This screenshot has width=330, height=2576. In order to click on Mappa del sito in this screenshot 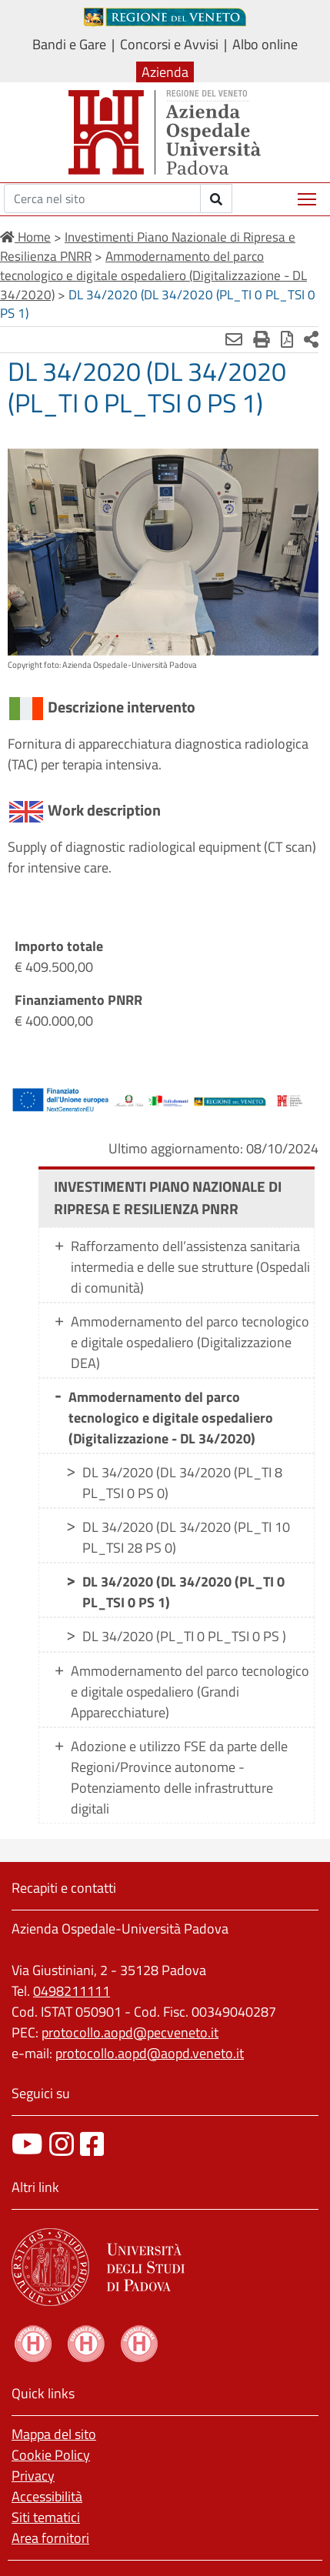, I will do `click(54, 2434)`.